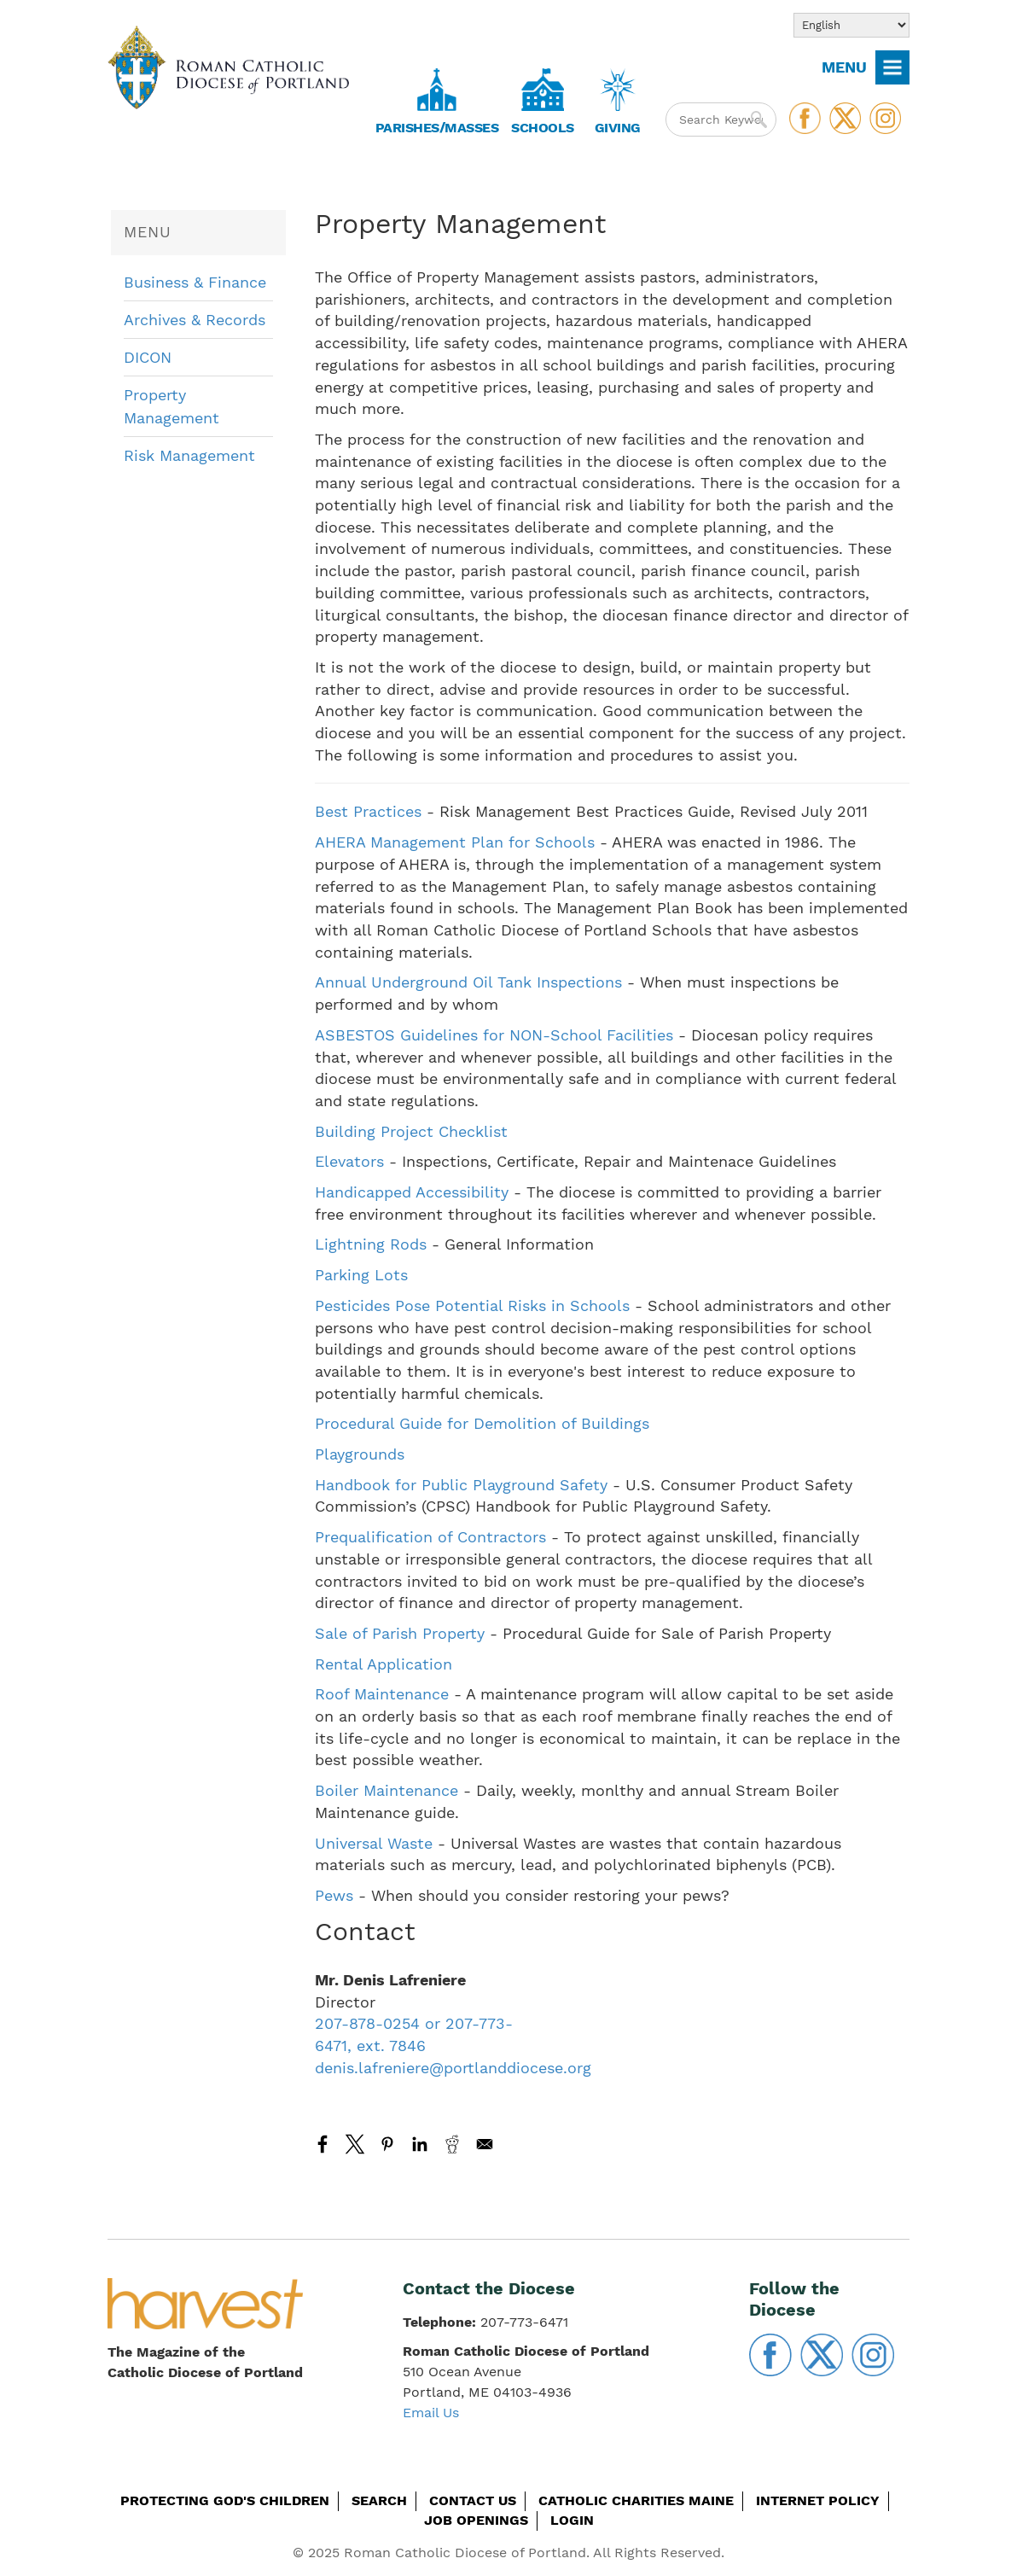  What do you see at coordinates (387, 2144) in the screenshot?
I see `[Share to Pinterest]` at bounding box center [387, 2144].